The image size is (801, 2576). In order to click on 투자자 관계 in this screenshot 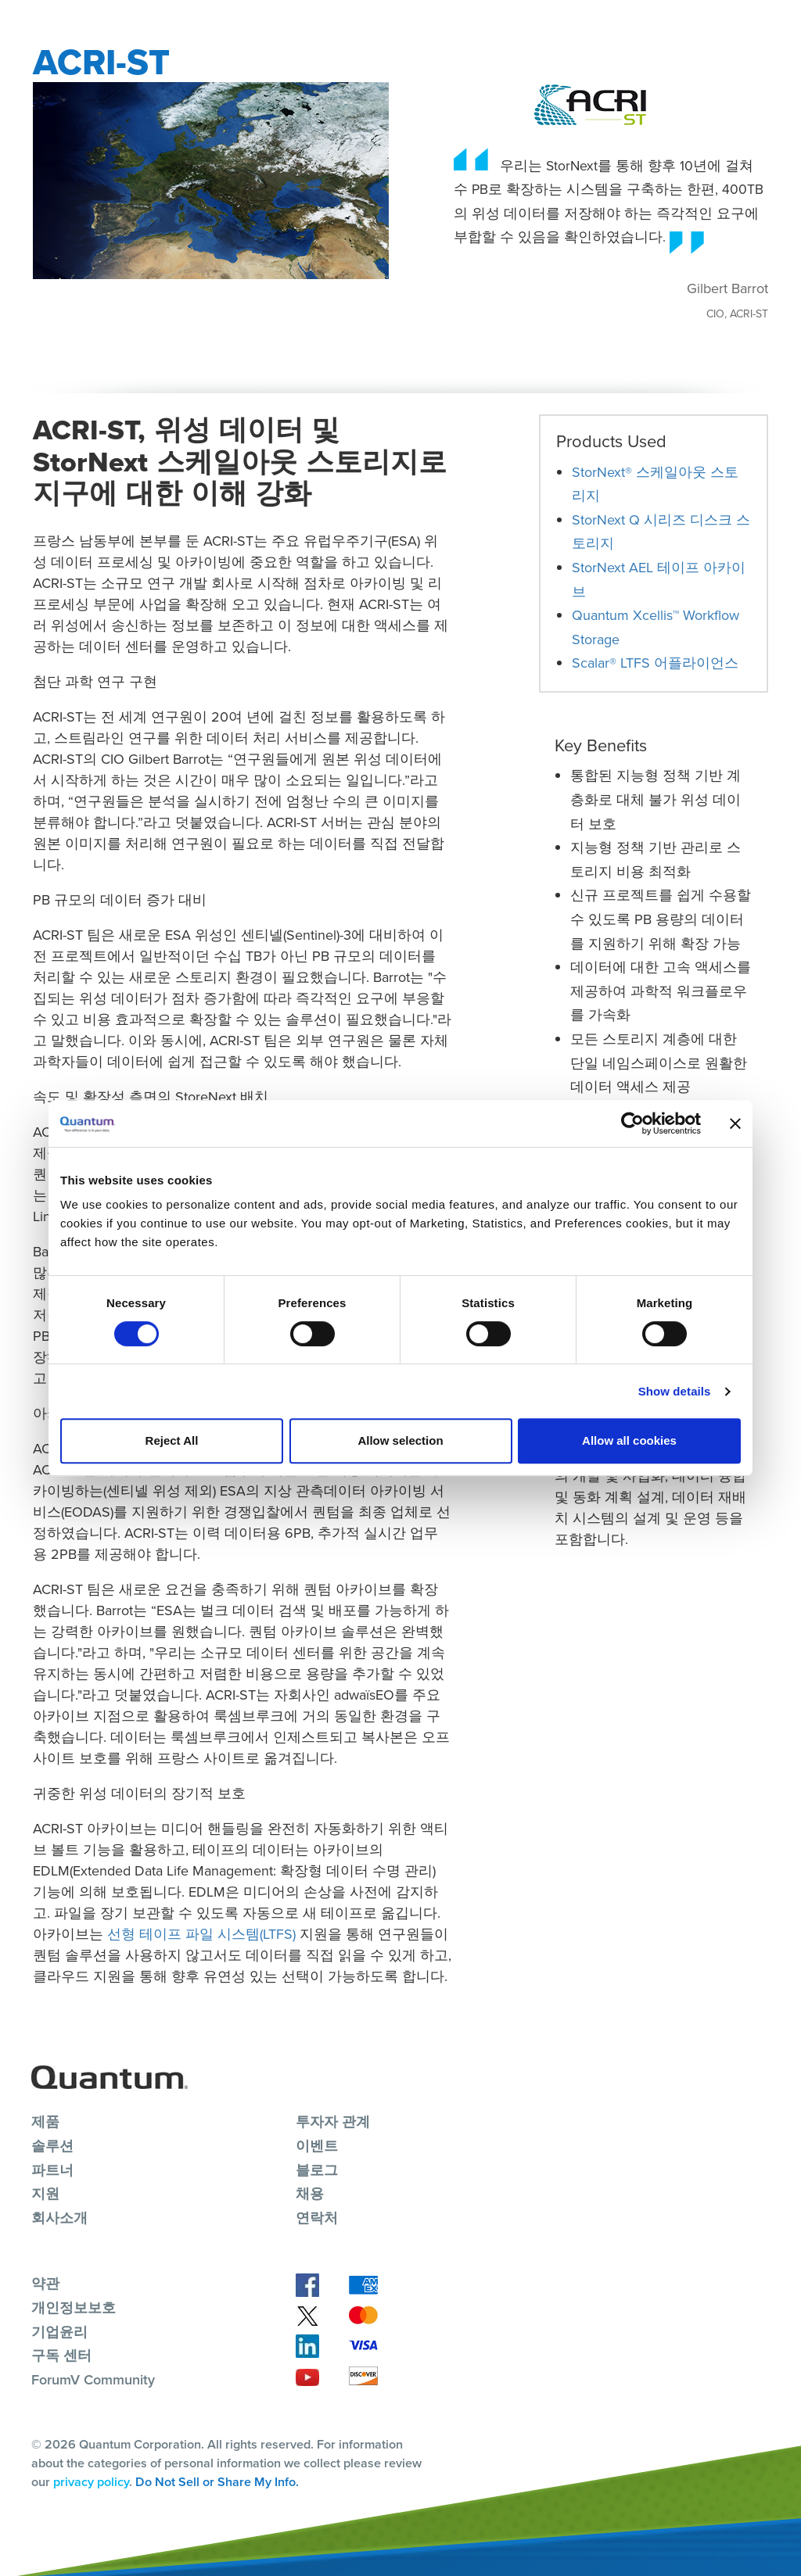, I will do `click(333, 2122)`.